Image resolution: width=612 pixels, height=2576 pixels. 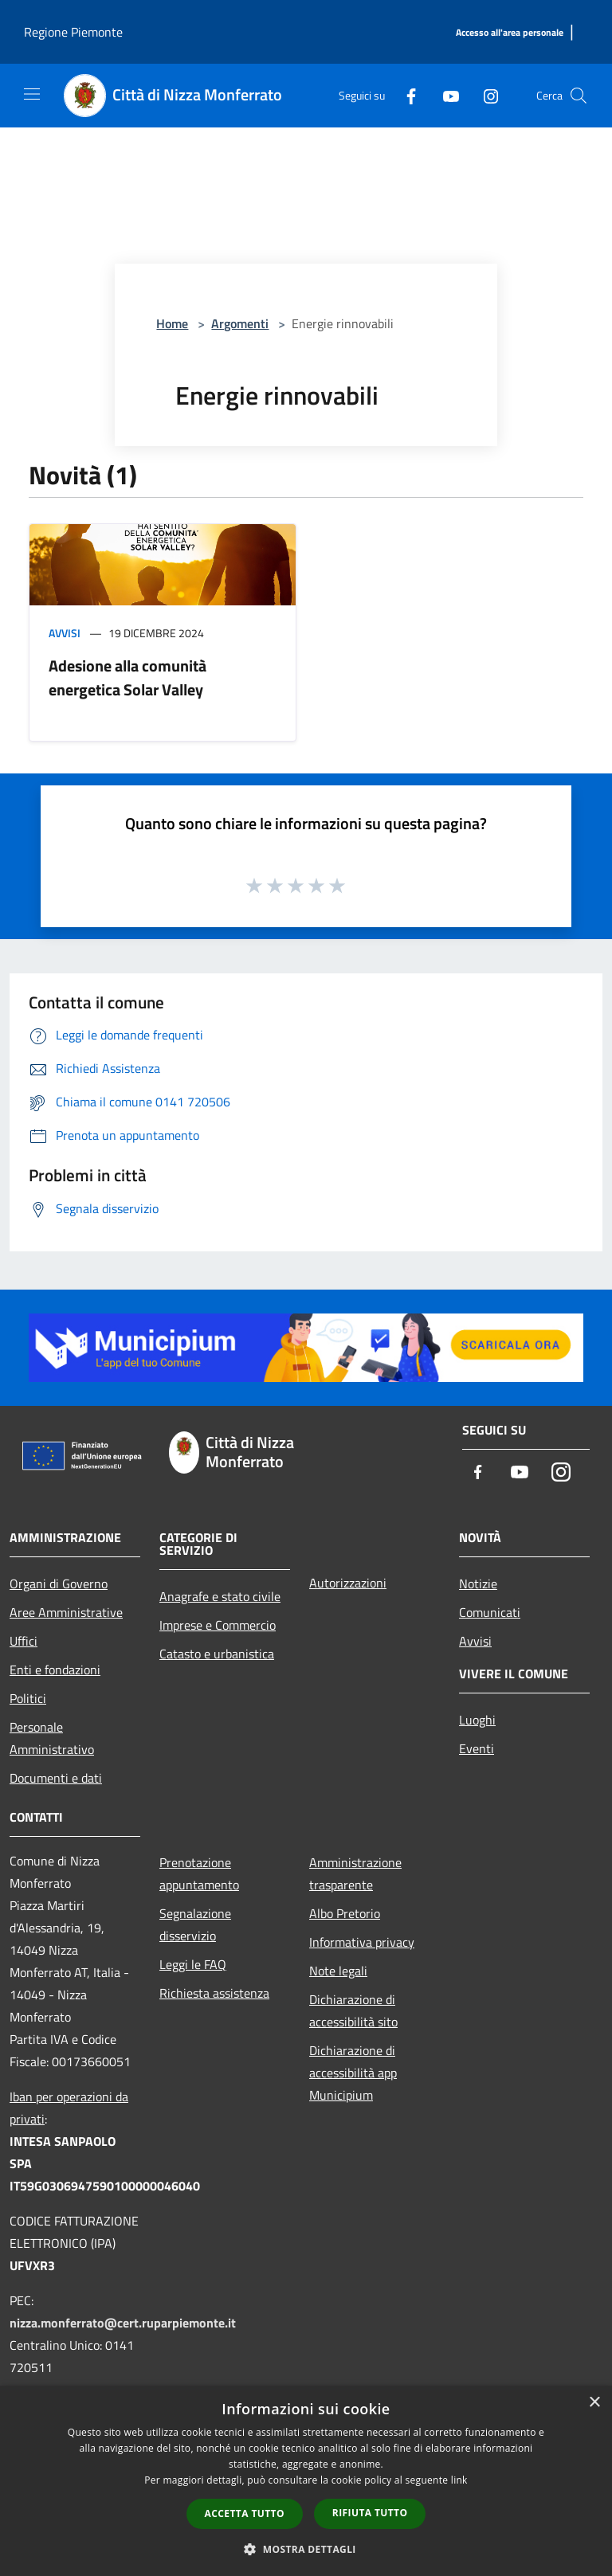 I want to click on Regione Piemonte, so click(x=73, y=31).